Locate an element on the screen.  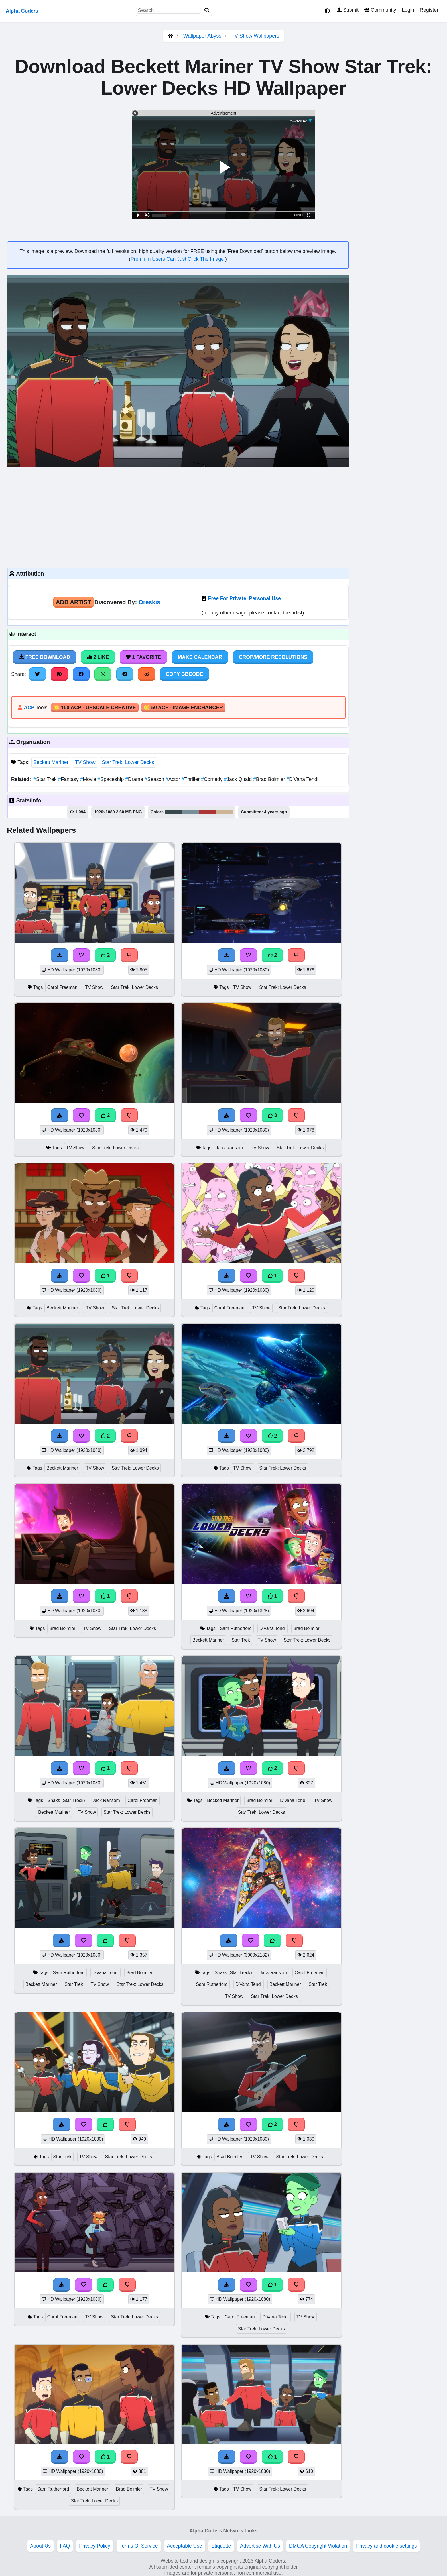
Star Trek is located at coordinates (45, 779).